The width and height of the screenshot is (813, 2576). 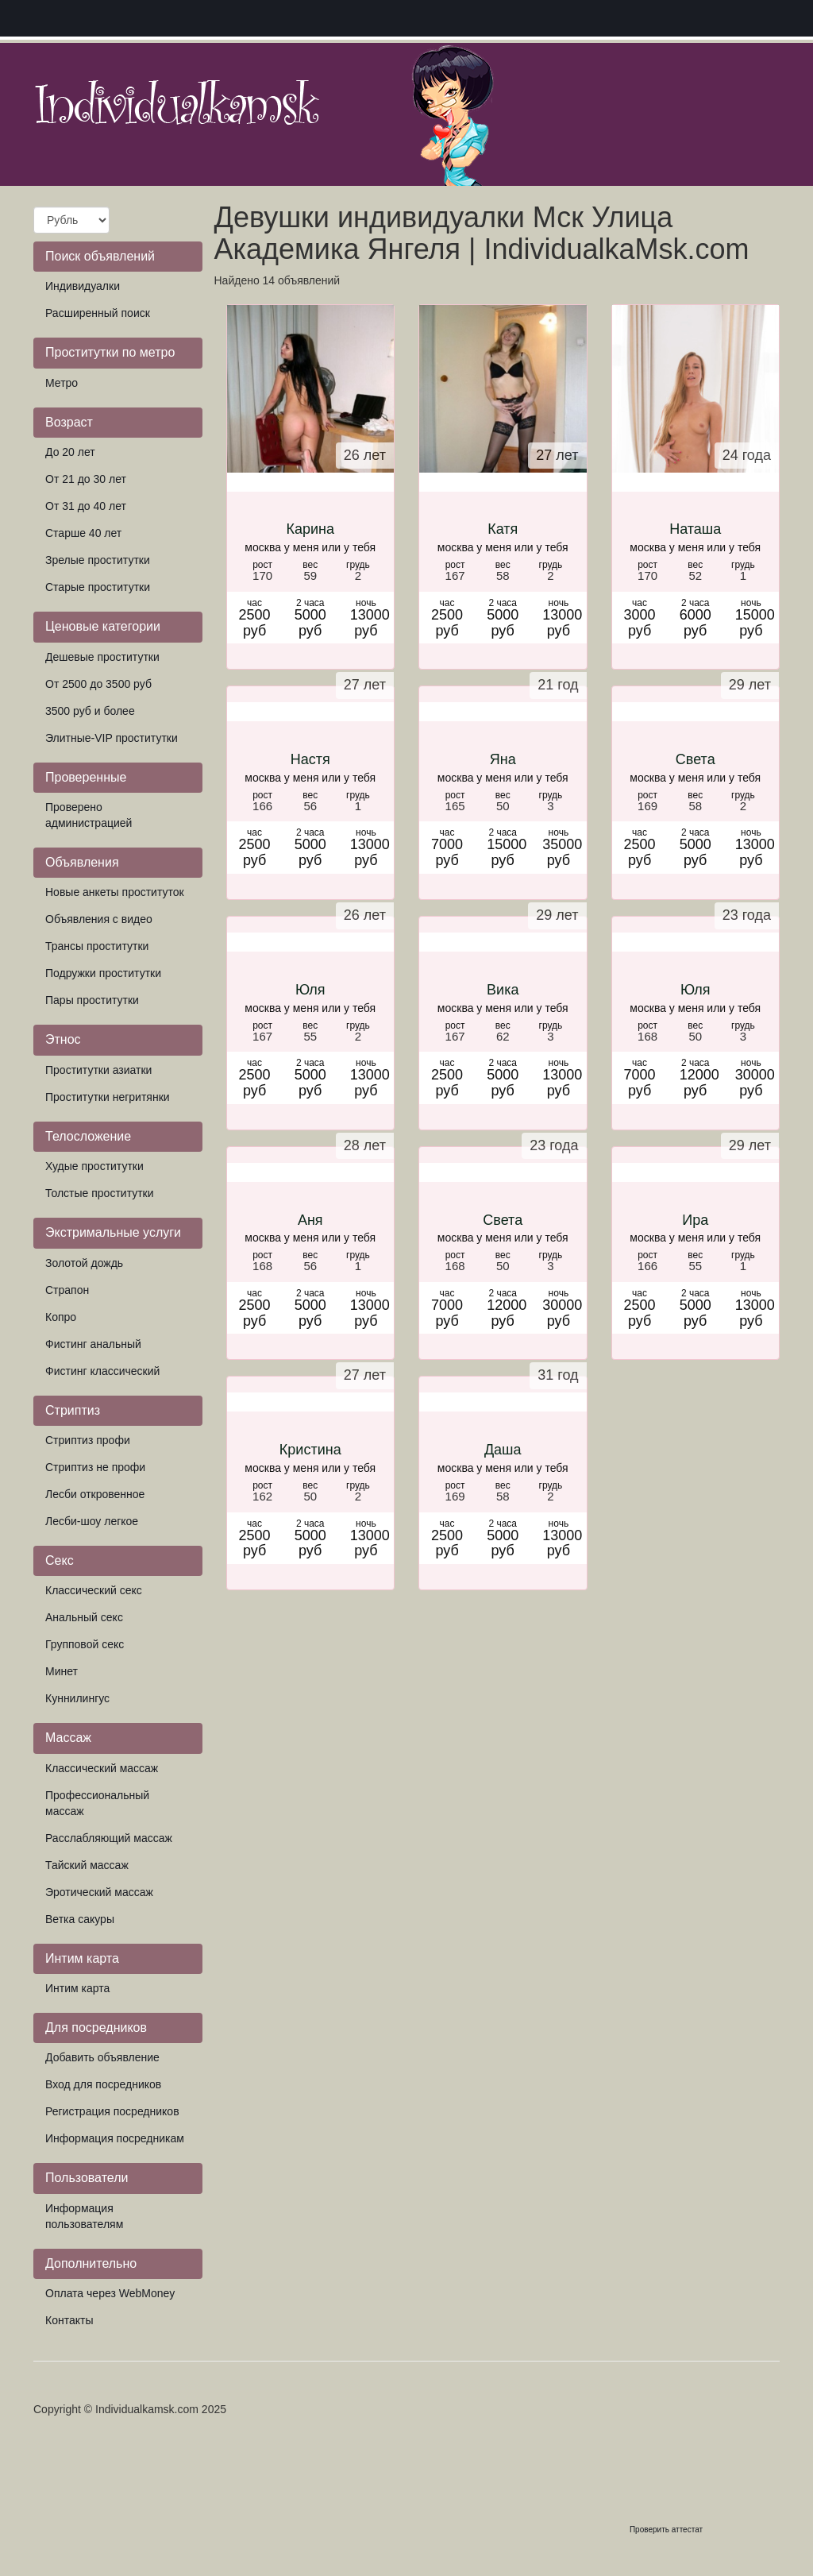 I want to click on Регистрация посредников, so click(x=112, y=2111).